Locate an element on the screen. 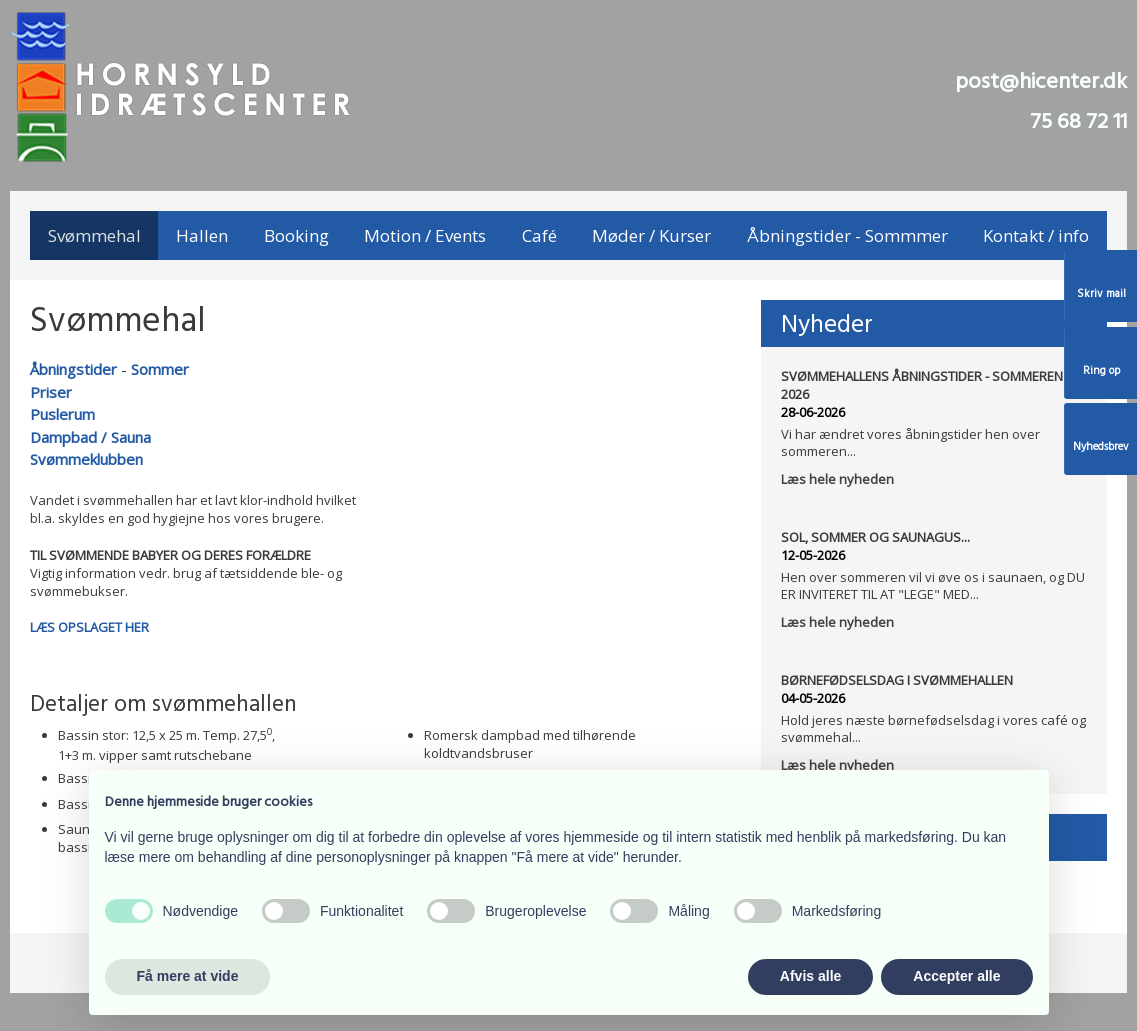  Puslerum is located at coordinates (62, 414).